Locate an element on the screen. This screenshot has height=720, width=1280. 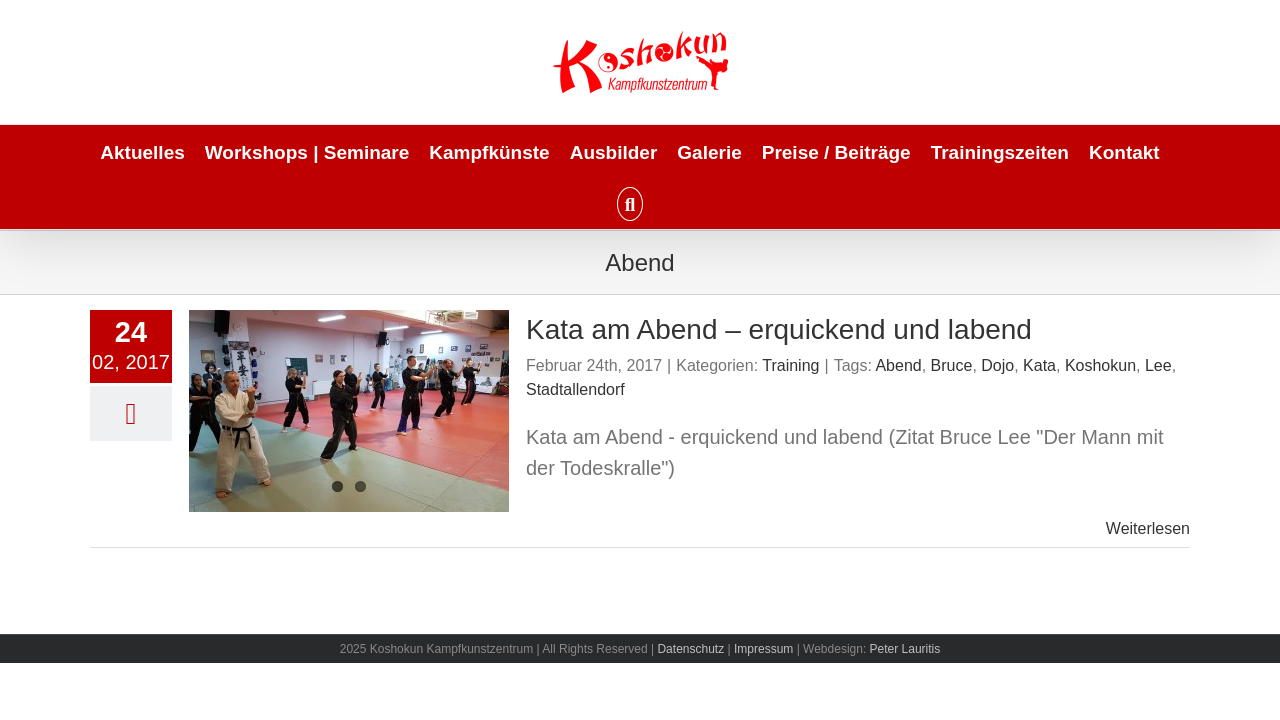
Datenschutz is located at coordinates (690, 649).